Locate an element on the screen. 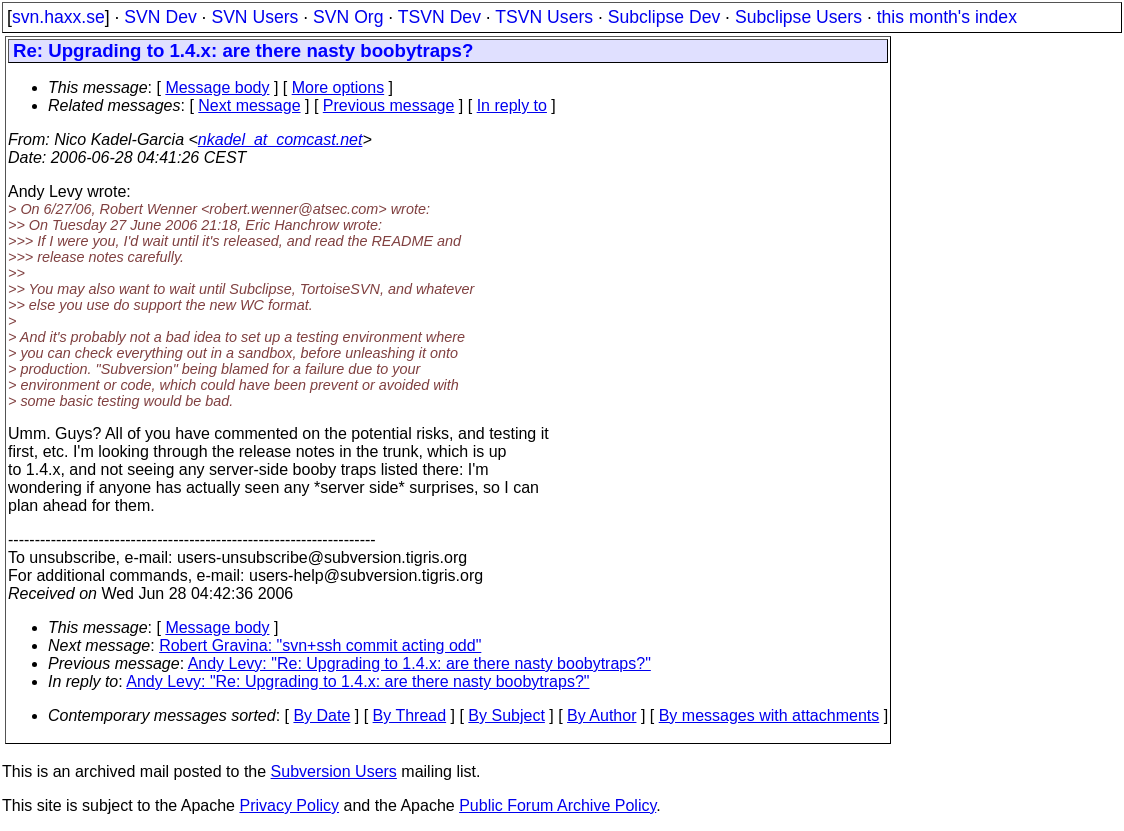 The width and height of the screenshot is (1124, 831). SVN Dev is located at coordinates (160, 17).